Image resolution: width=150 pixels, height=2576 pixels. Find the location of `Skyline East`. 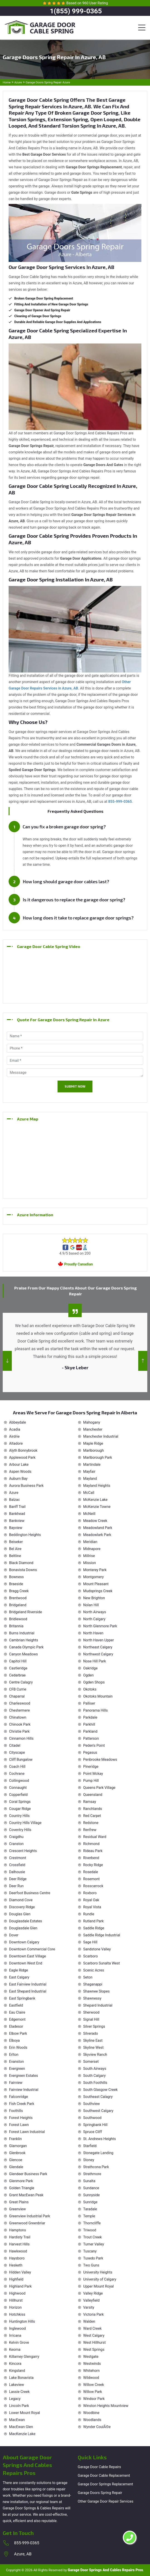

Skyline East is located at coordinates (93, 2040).